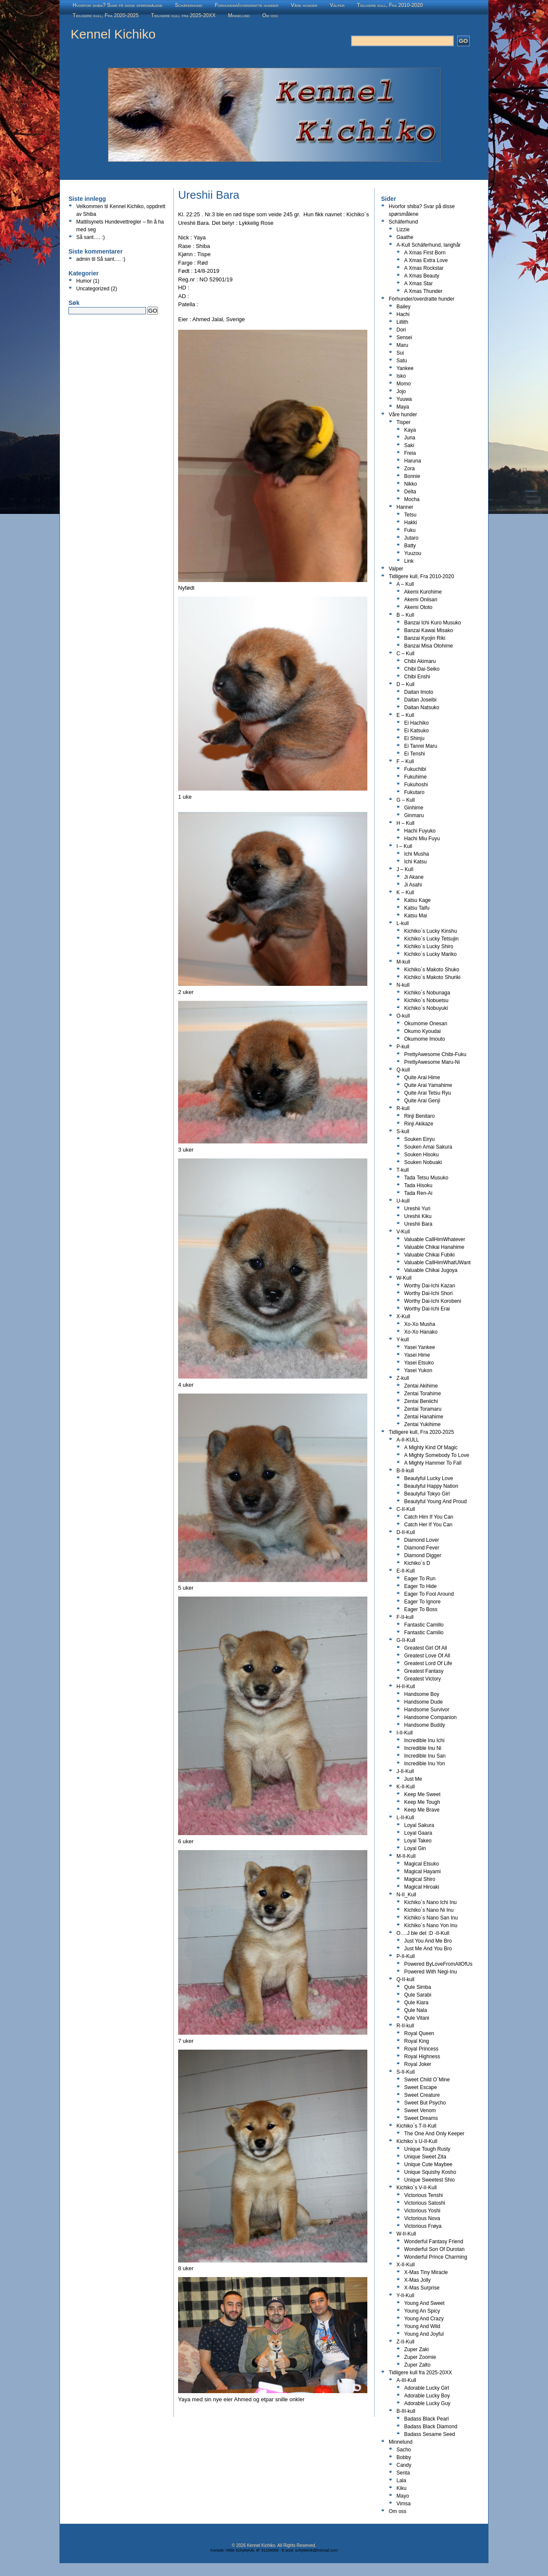 This screenshot has height=2576, width=548. What do you see at coordinates (418, 1833) in the screenshot?
I see `Loyal Gaara` at bounding box center [418, 1833].